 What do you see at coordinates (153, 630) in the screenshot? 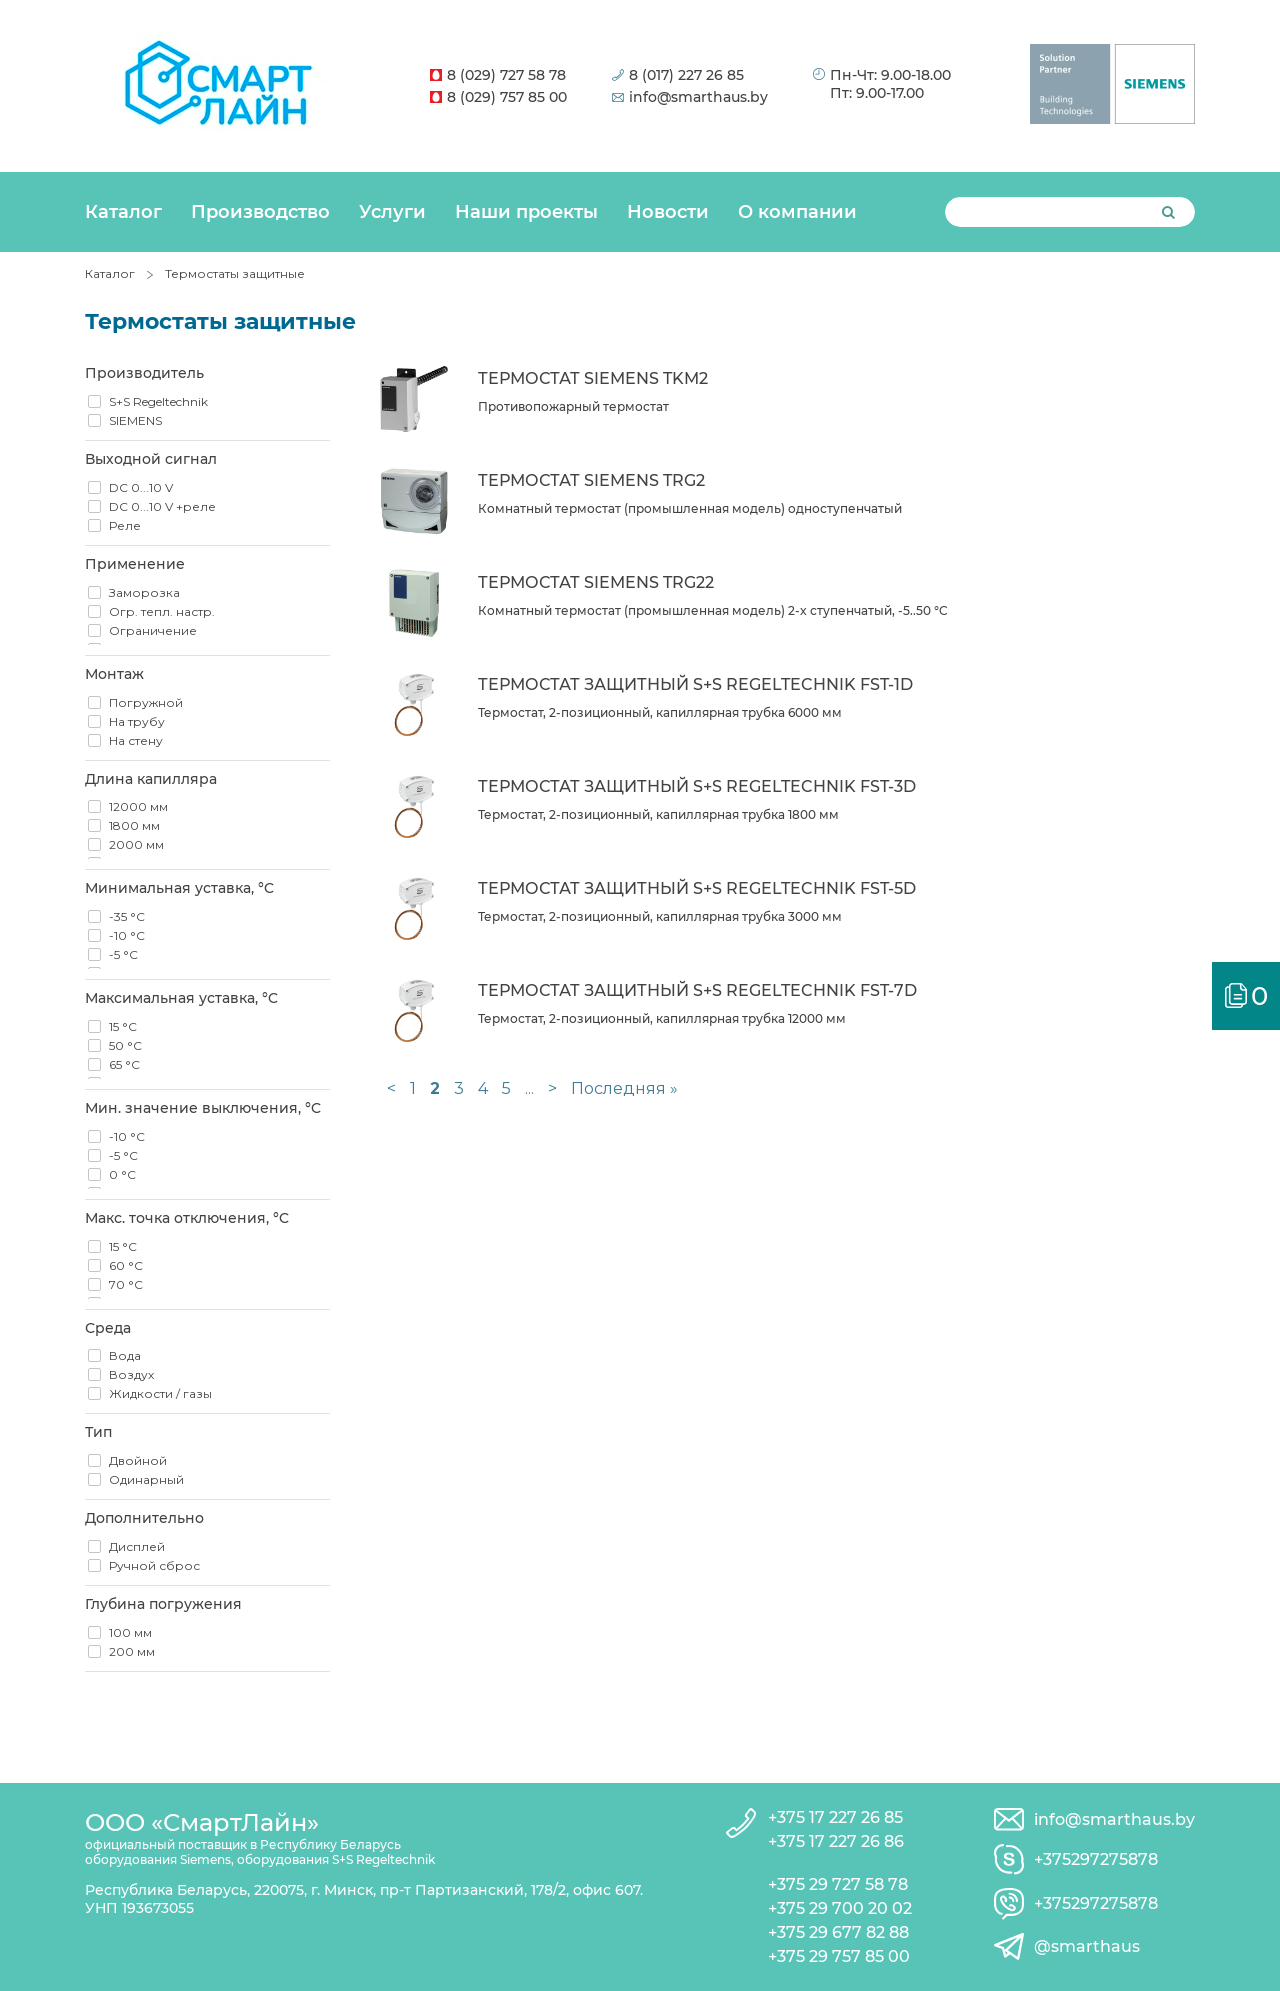
I see `Ограничение` at bounding box center [153, 630].